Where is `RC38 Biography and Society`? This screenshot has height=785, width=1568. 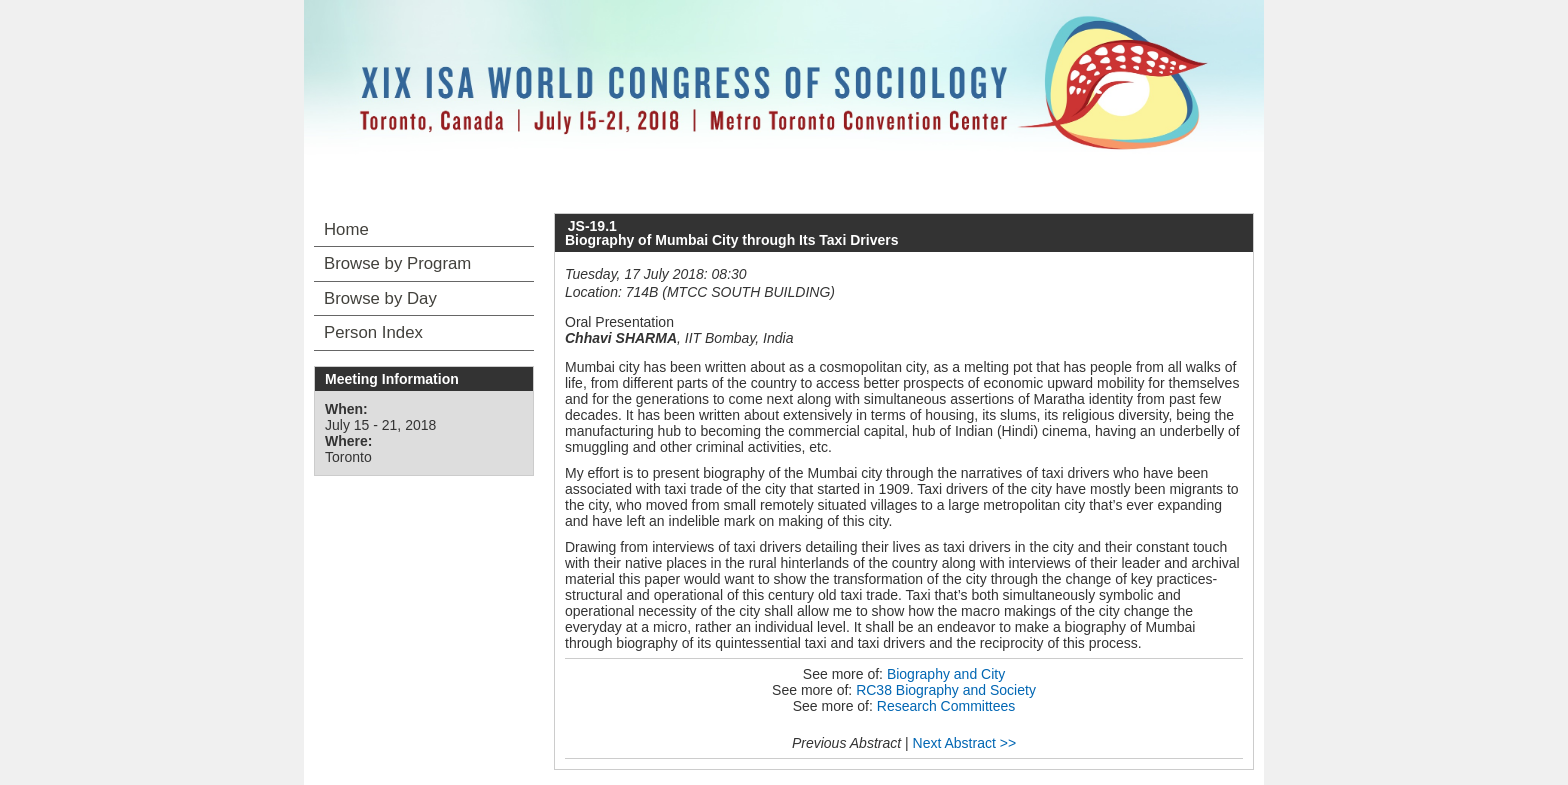
RC38 Biography and Society is located at coordinates (946, 690).